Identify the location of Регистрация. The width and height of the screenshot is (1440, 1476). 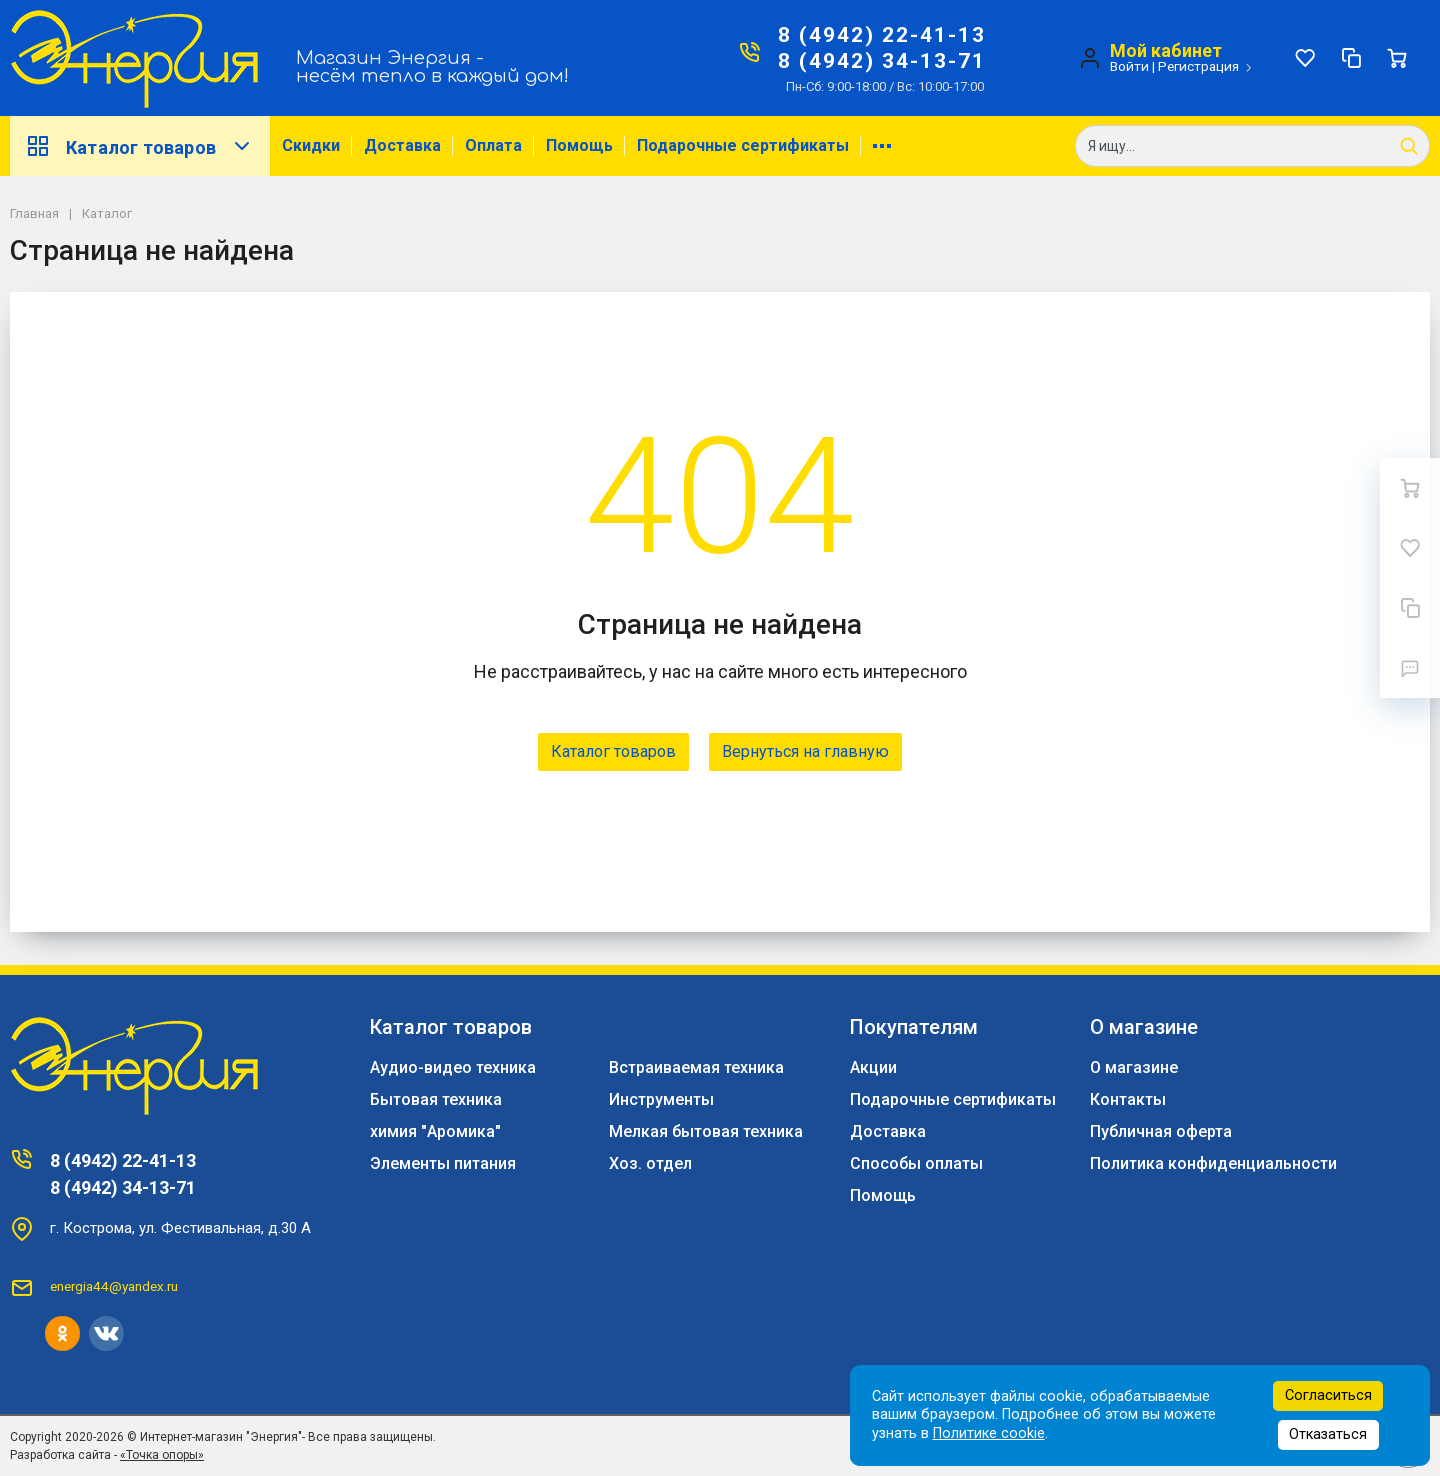
(1198, 66).